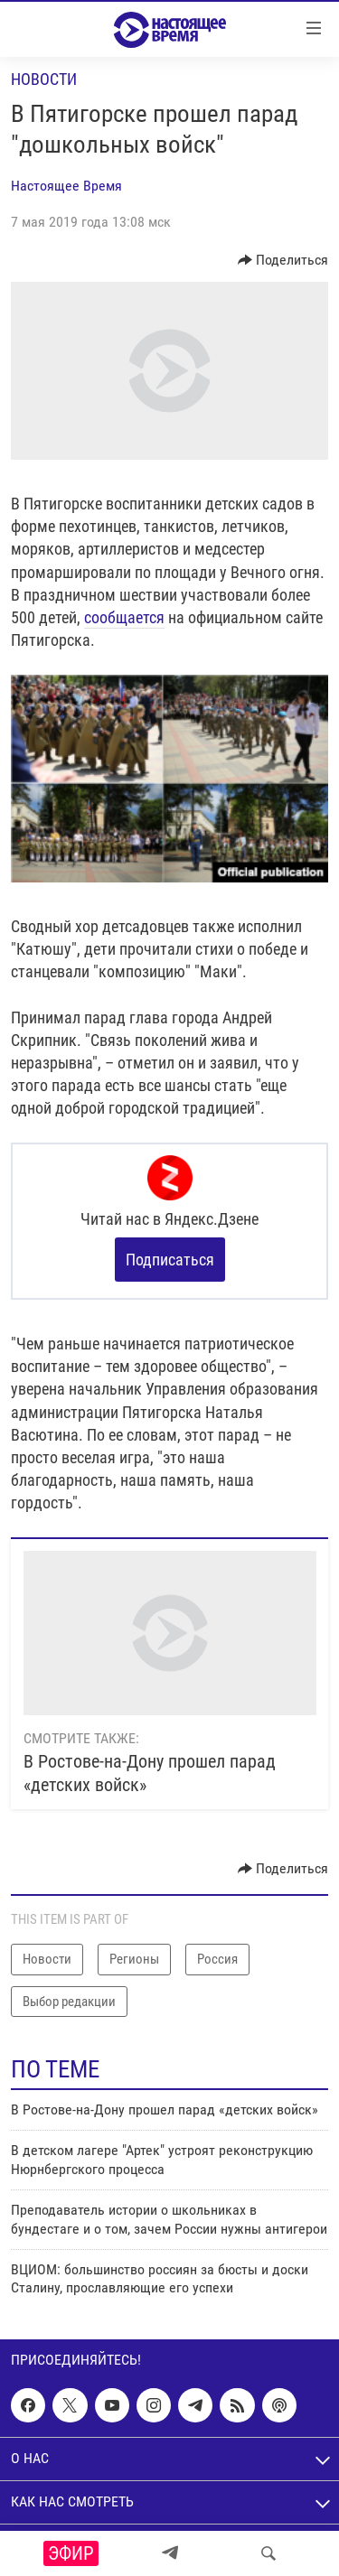  I want to click on Настоящее Время, so click(66, 185).